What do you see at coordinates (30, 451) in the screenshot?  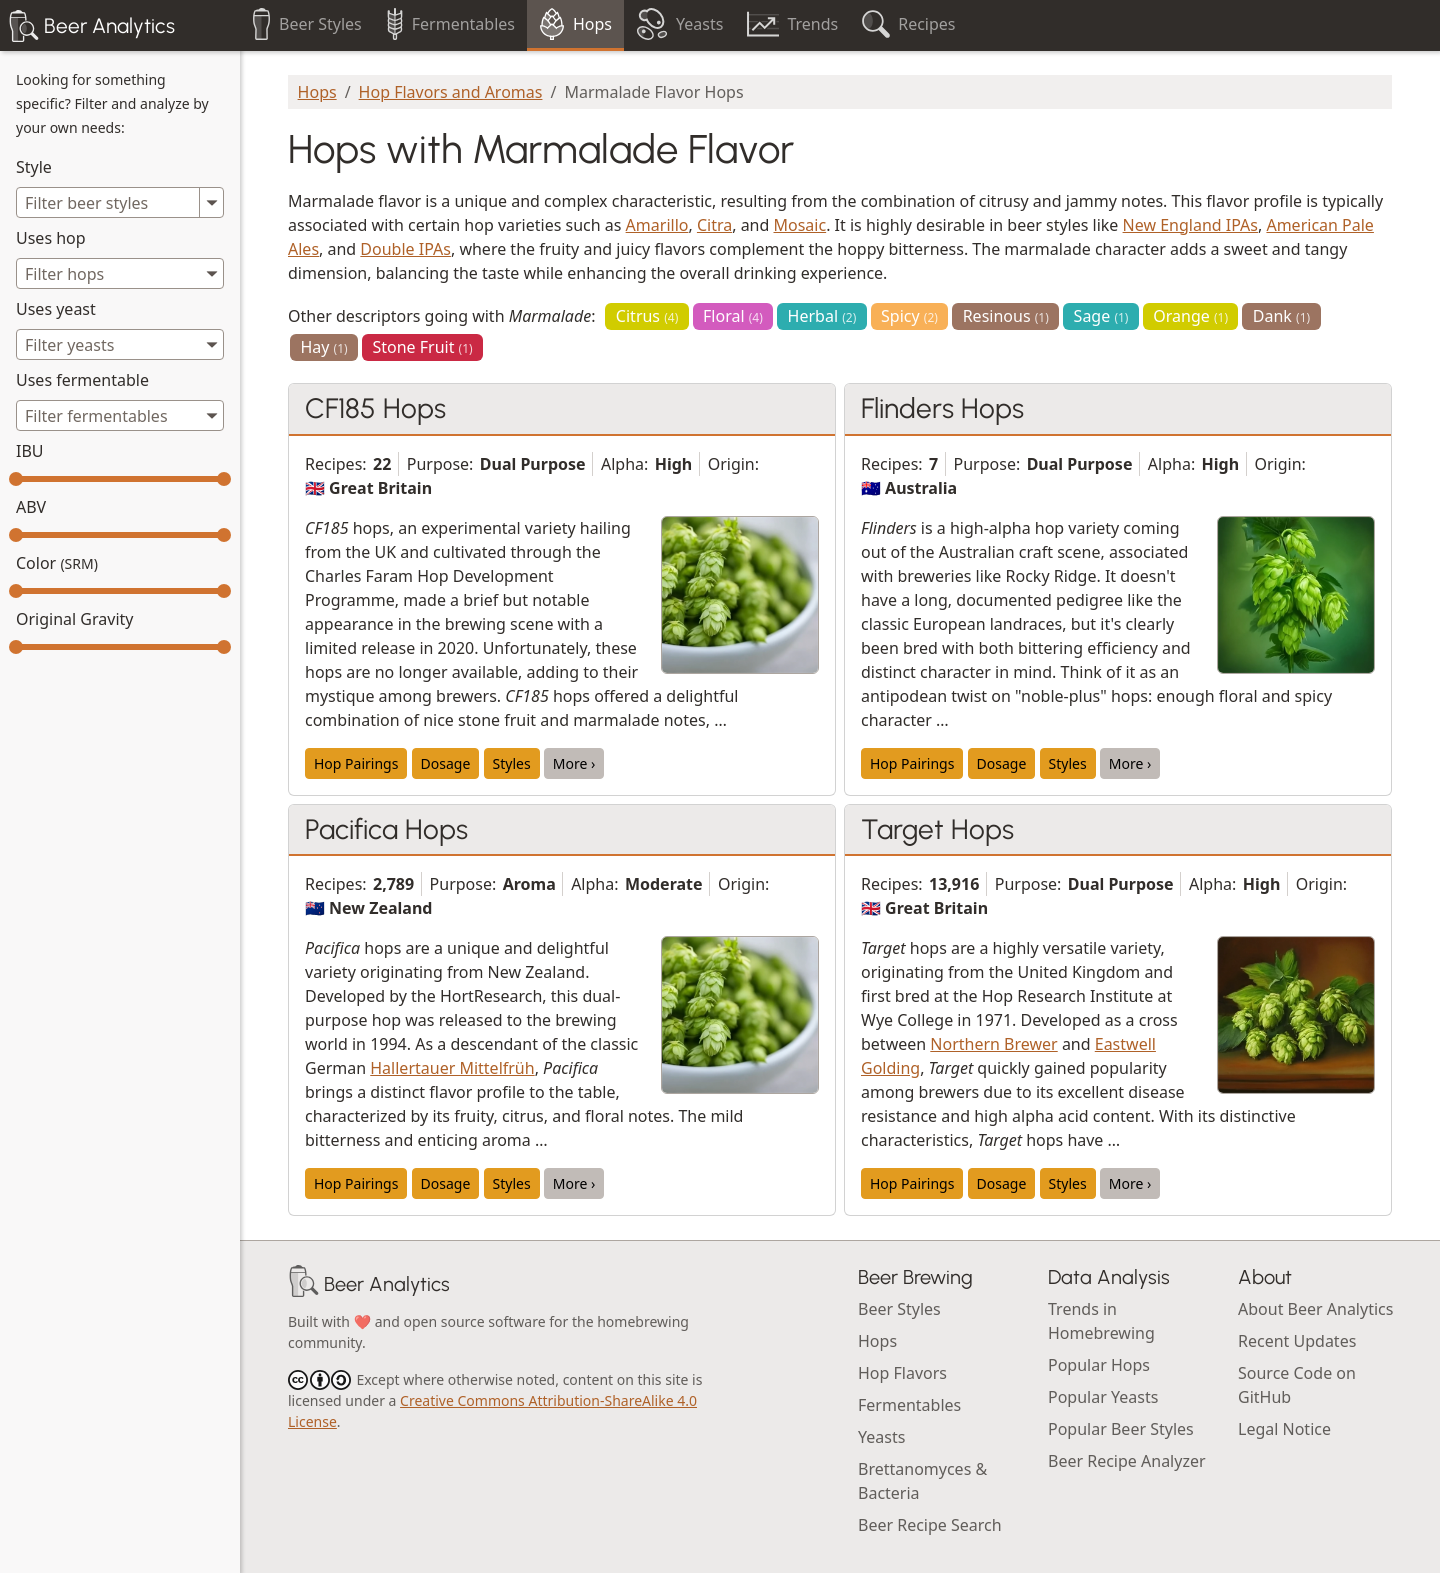 I see `IBU` at bounding box center [30, 451].